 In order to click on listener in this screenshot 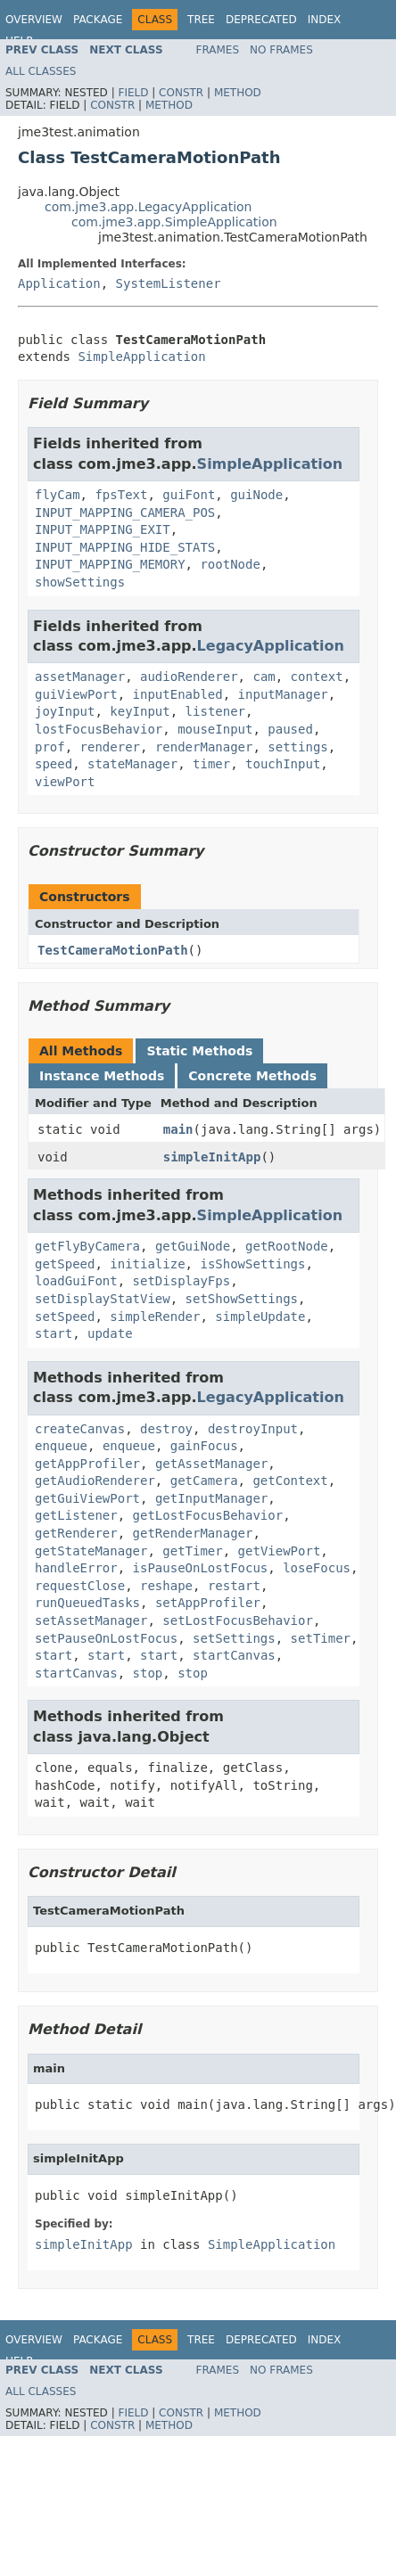, I will do `click(215, 711)`.